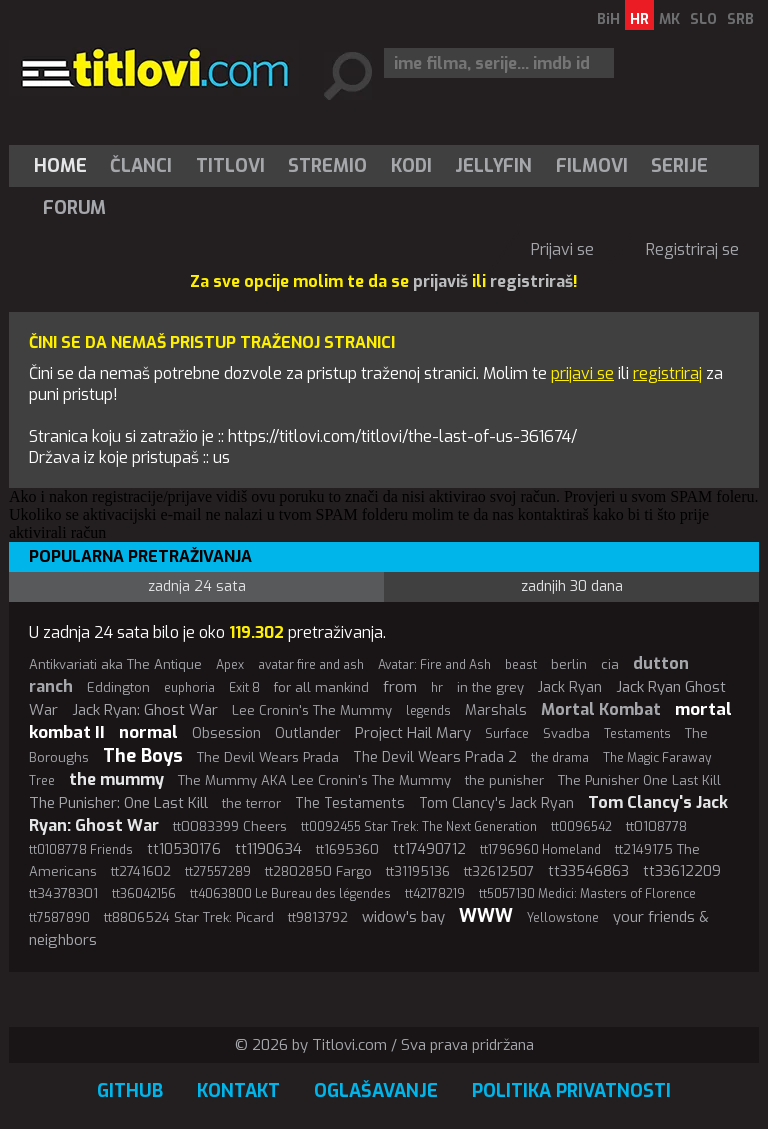 The width and height of the screenshot is (768, 1129). I want to click on tt34378301, so click(63, 893).